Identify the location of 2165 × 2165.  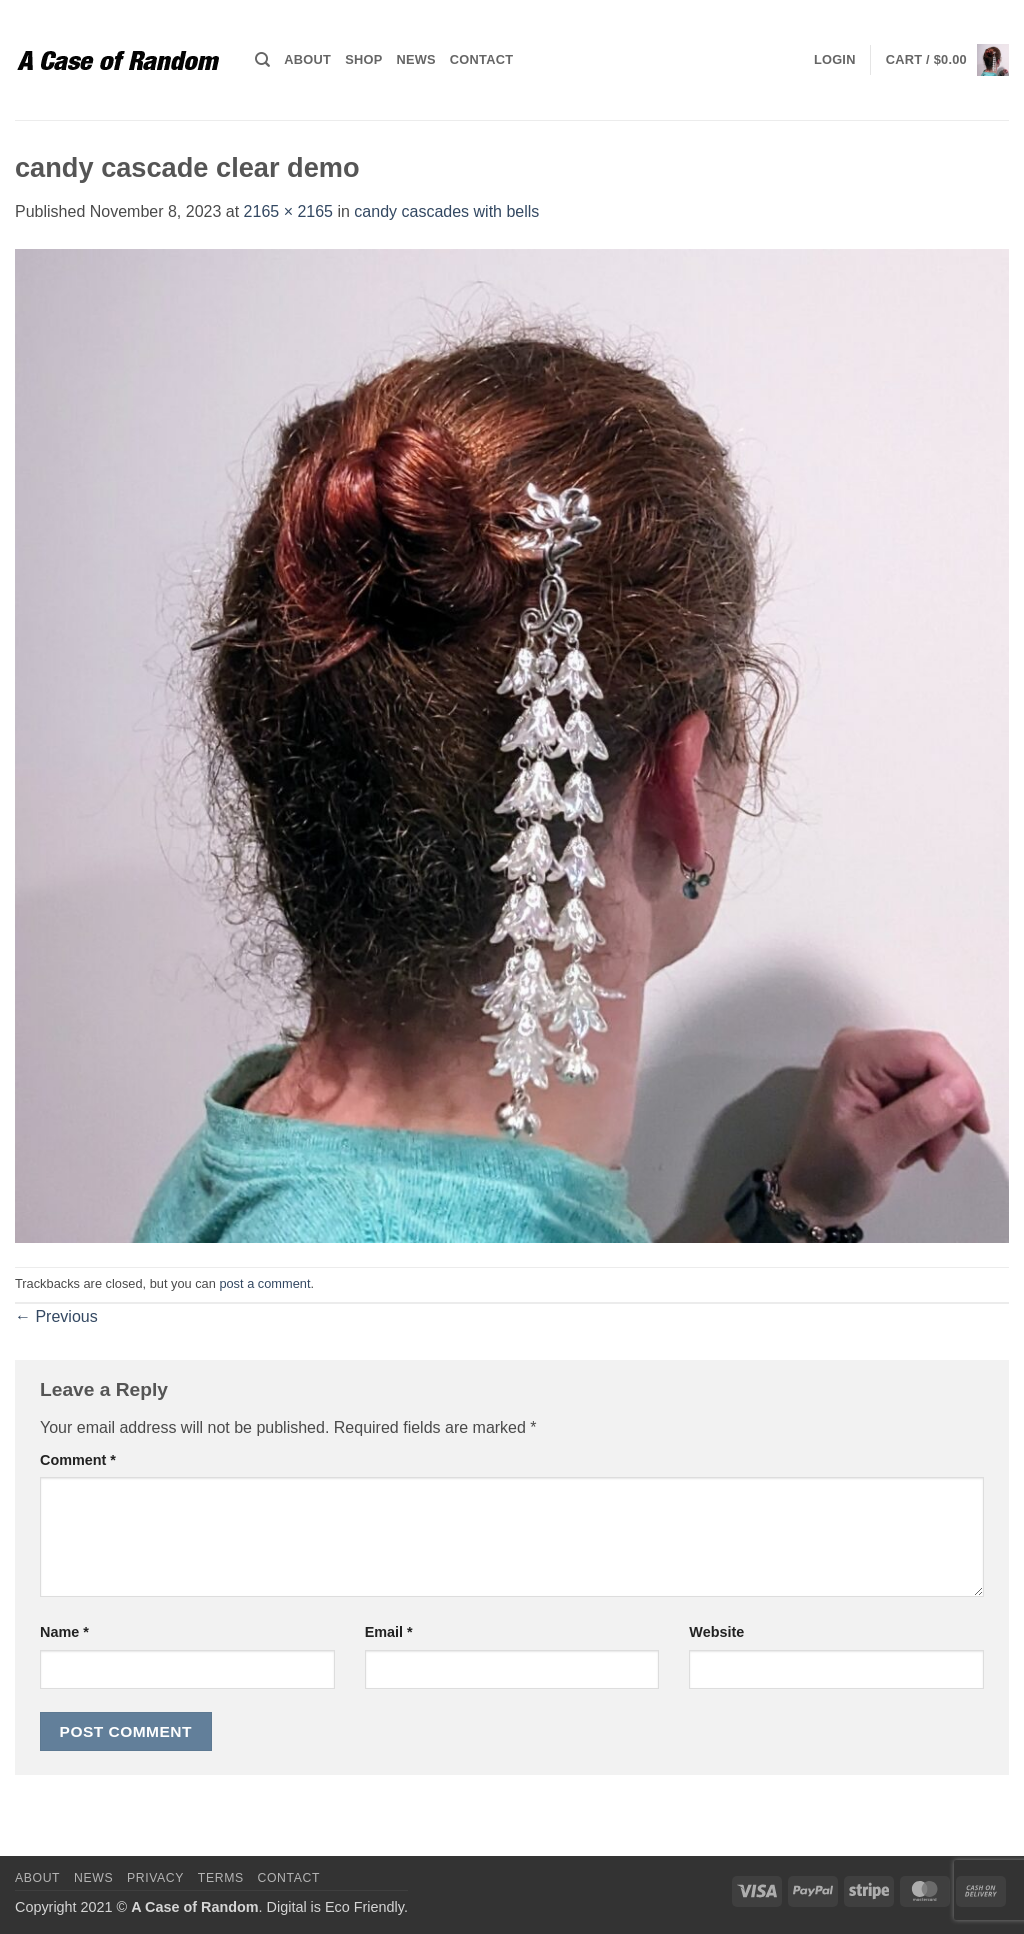
(288, 211).